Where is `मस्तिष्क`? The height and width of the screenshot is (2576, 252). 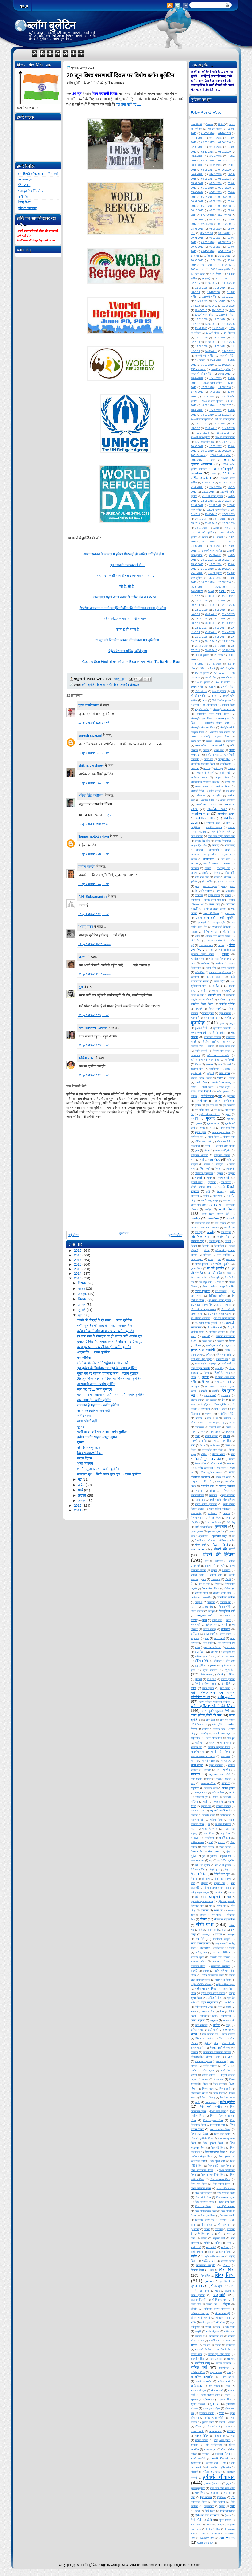
मस्तिष्क is located at coordinates (194, 1801).